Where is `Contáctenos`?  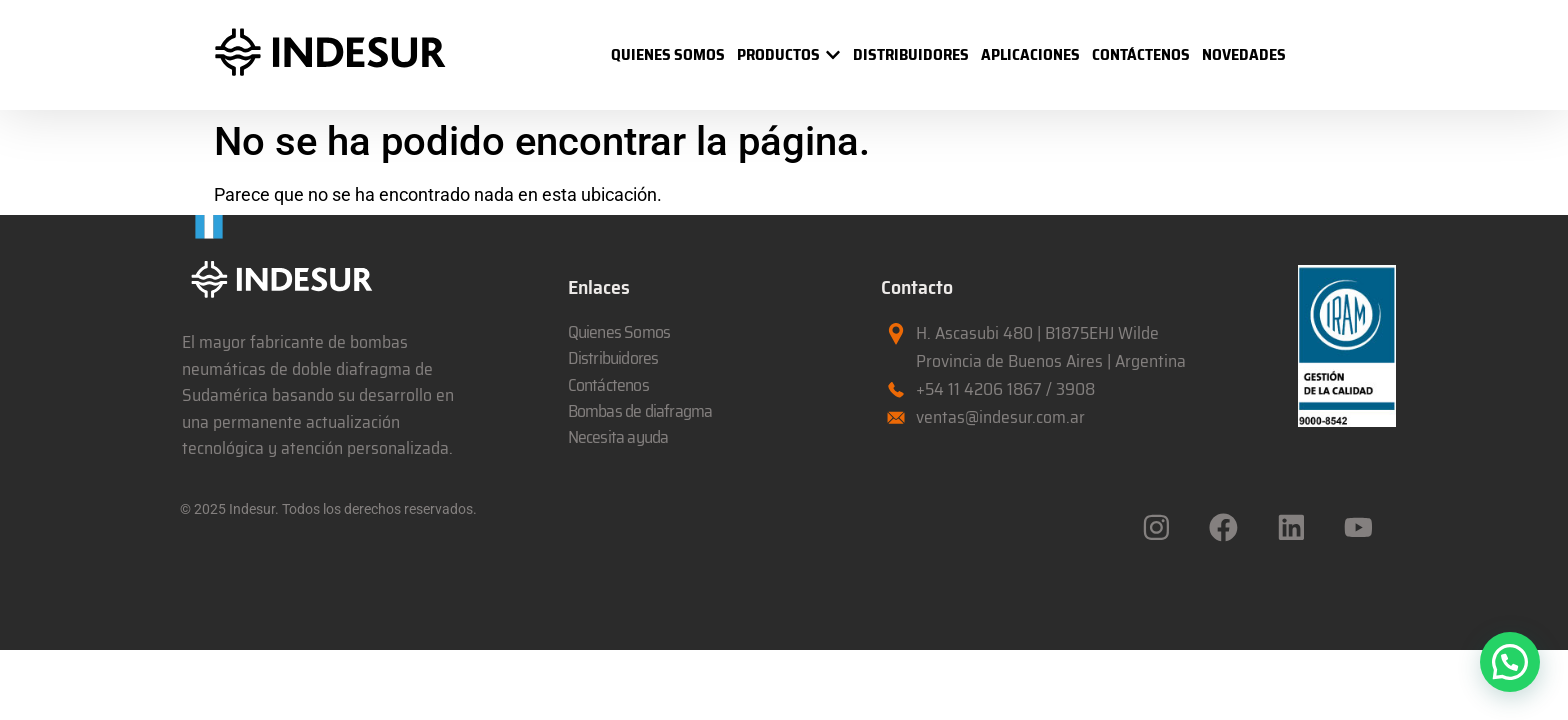
Contáctenos is located at coordinates (608, 385).